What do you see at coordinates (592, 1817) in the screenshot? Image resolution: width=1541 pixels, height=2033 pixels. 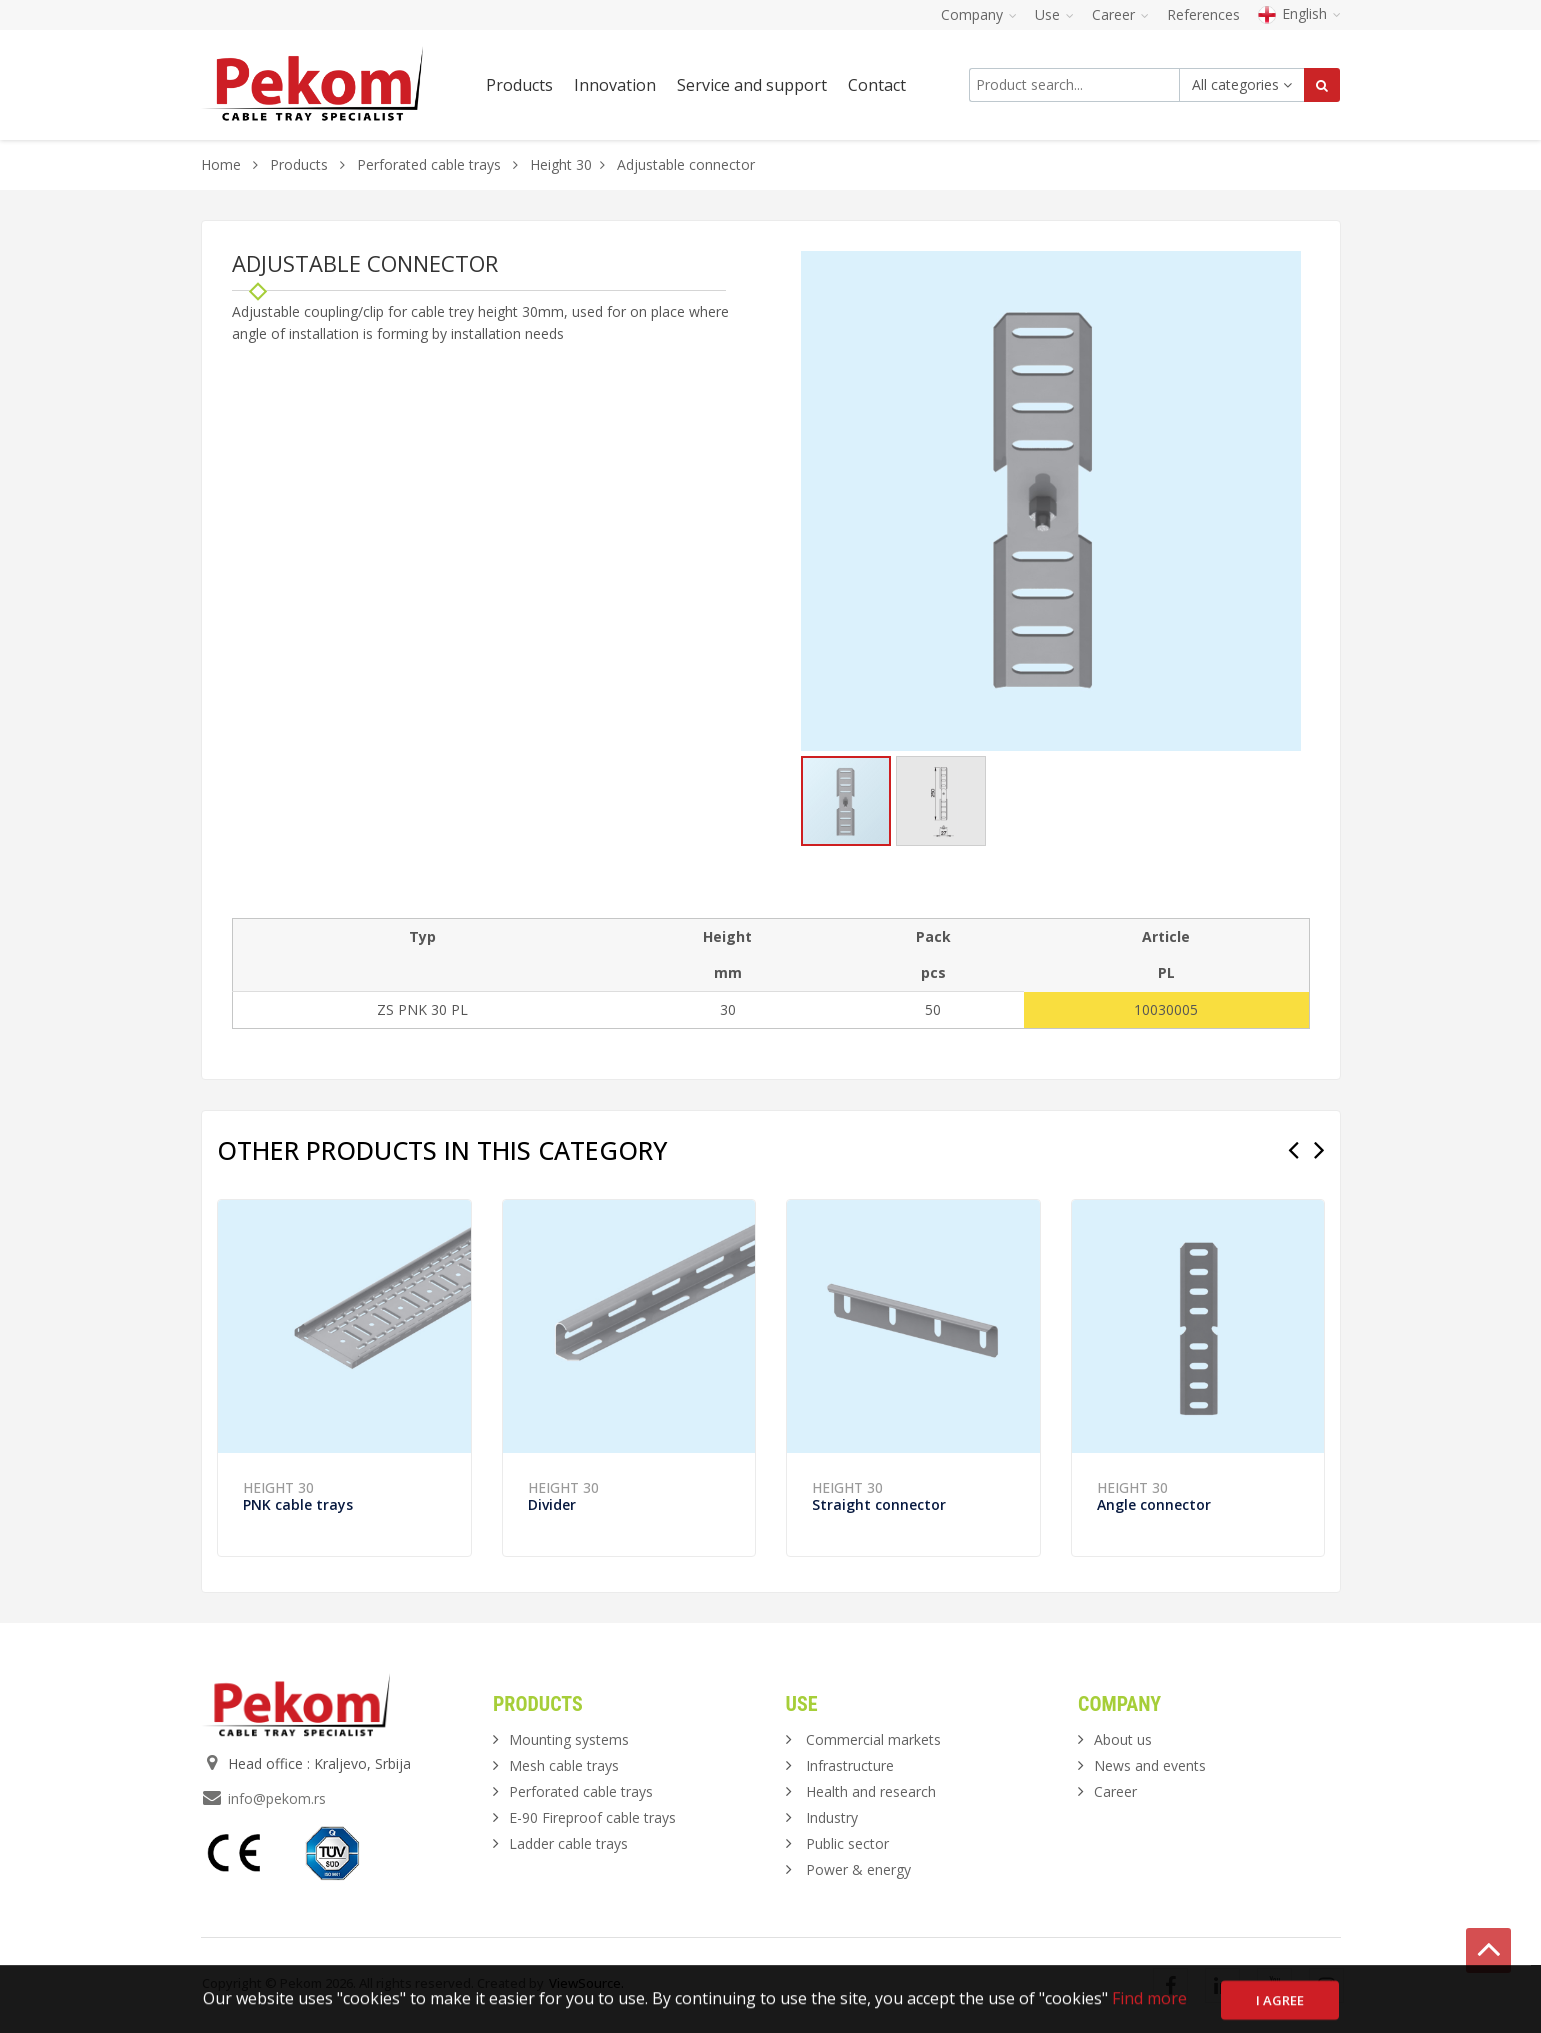 I see `E-90 Fireproof cable trays` at bounding box center [592, 1817].